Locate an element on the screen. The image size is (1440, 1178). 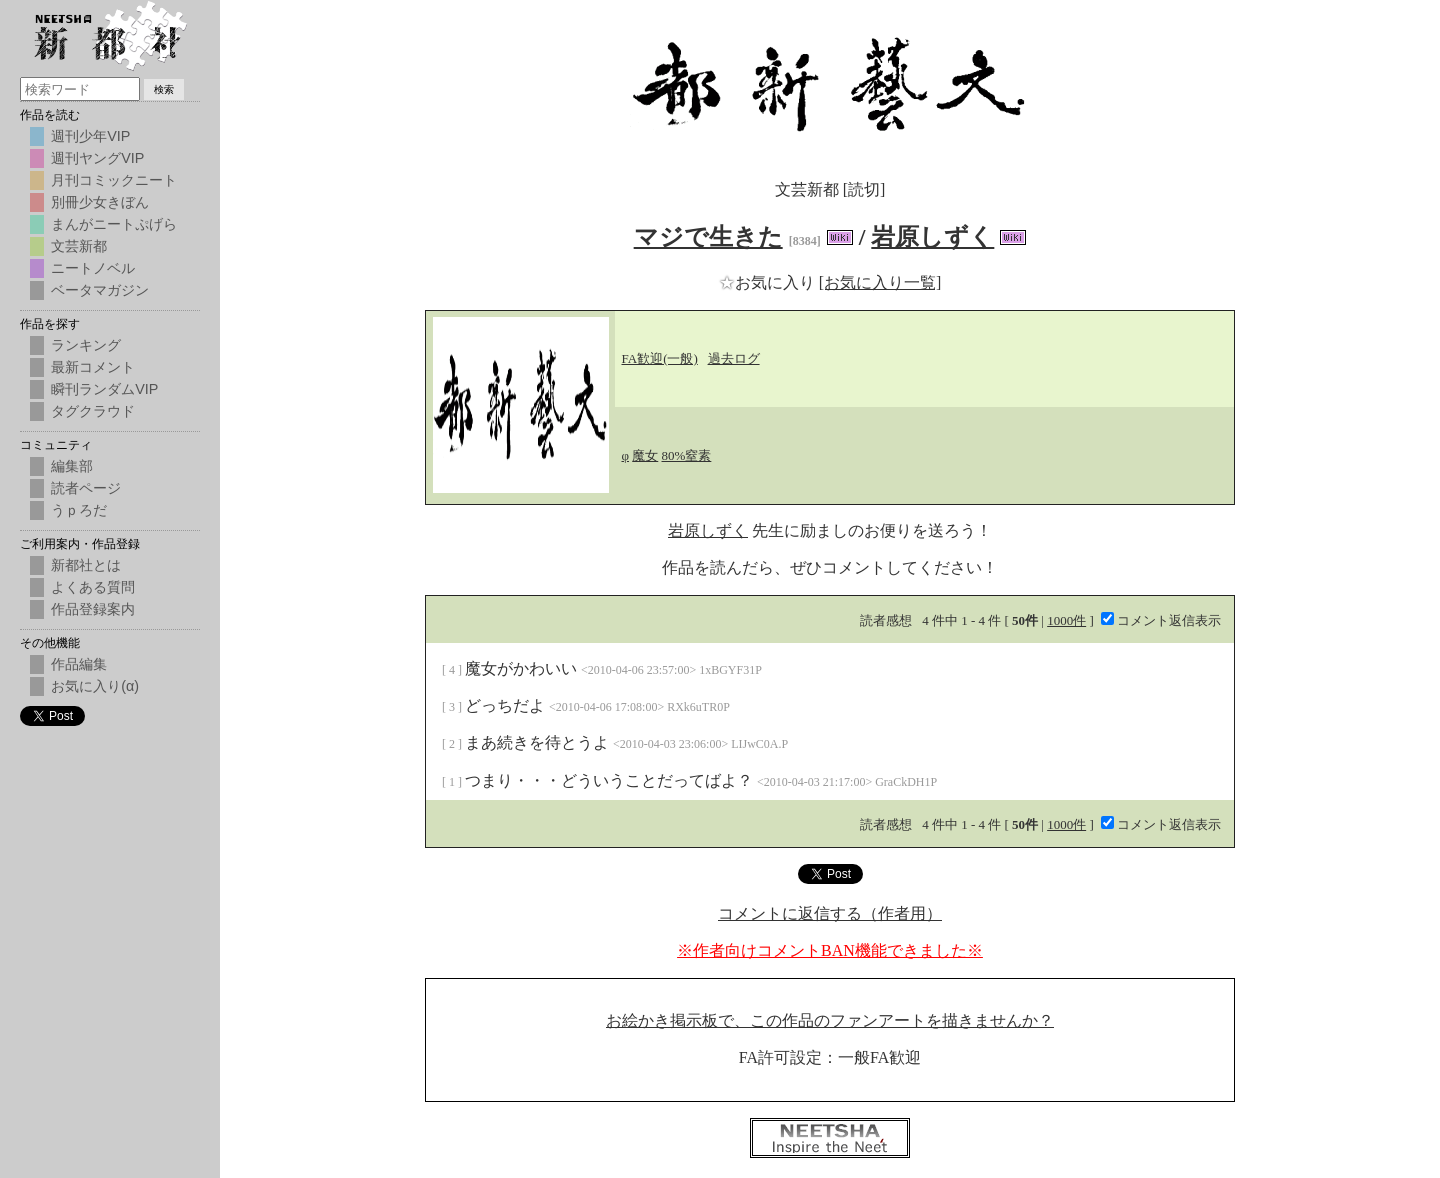
まんがニートぷげら is located at coordinates (114, 224).